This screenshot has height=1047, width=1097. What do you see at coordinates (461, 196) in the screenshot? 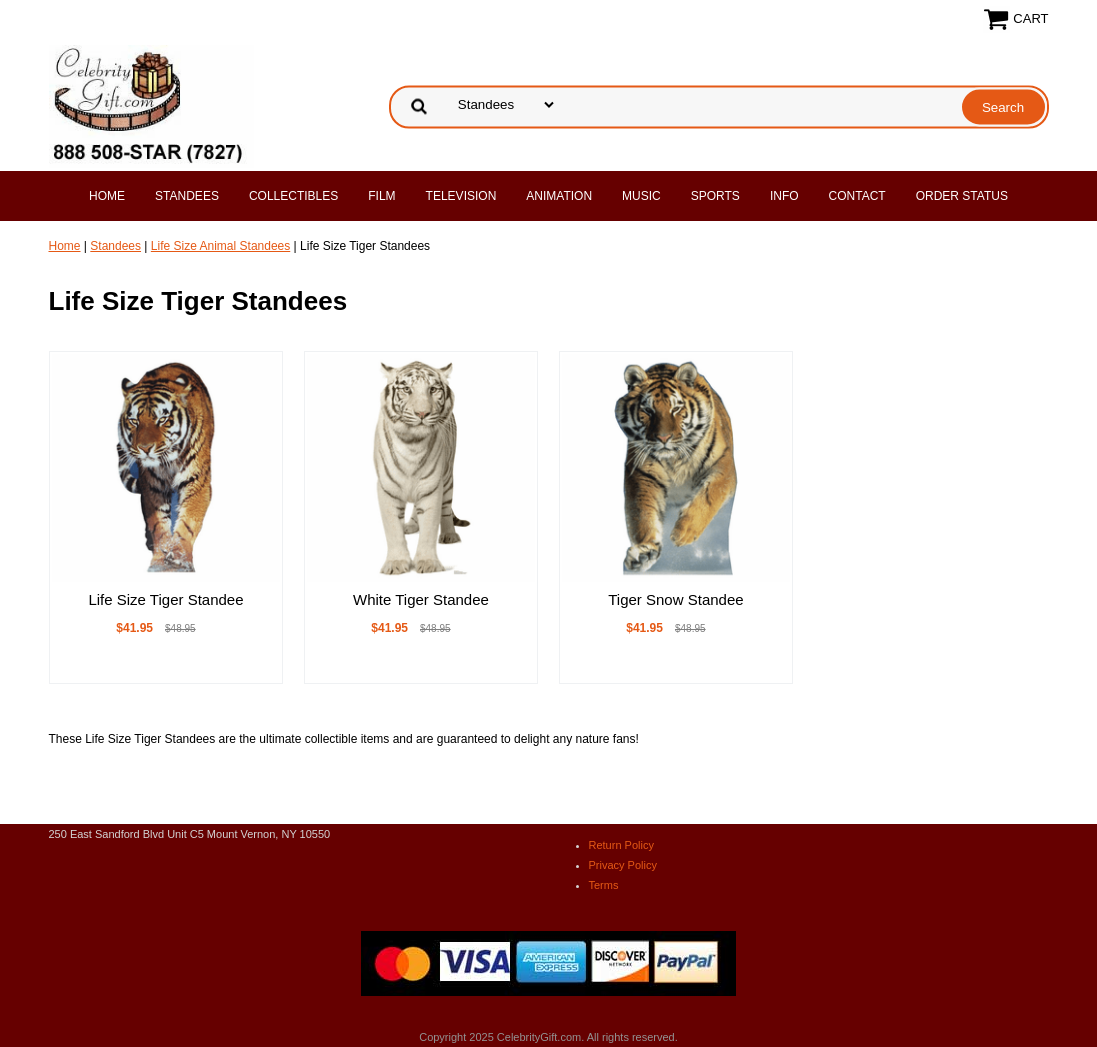
I see `Television` at bounding box center [461, 196].